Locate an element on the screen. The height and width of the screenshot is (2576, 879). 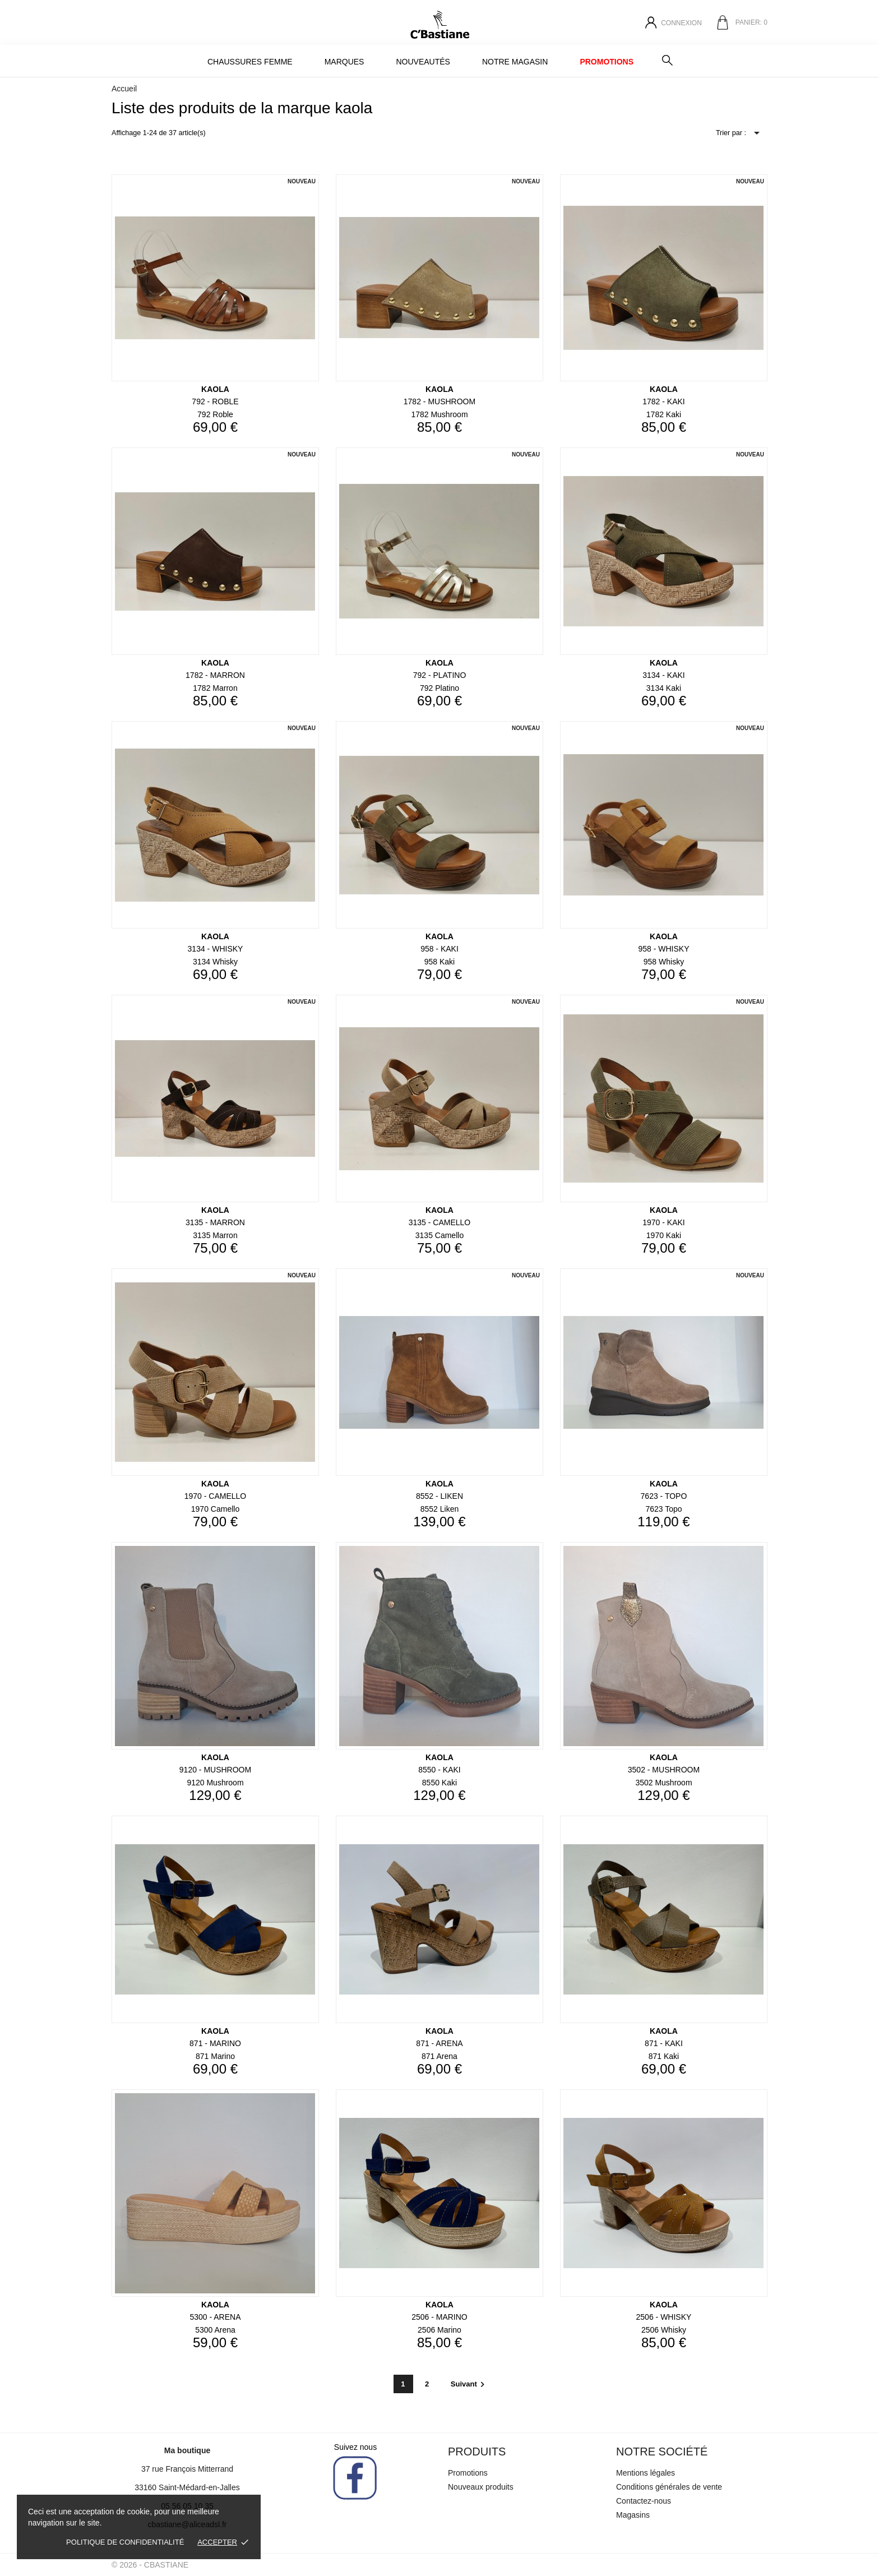
3135 marron is located at coordinates (215, 1235).